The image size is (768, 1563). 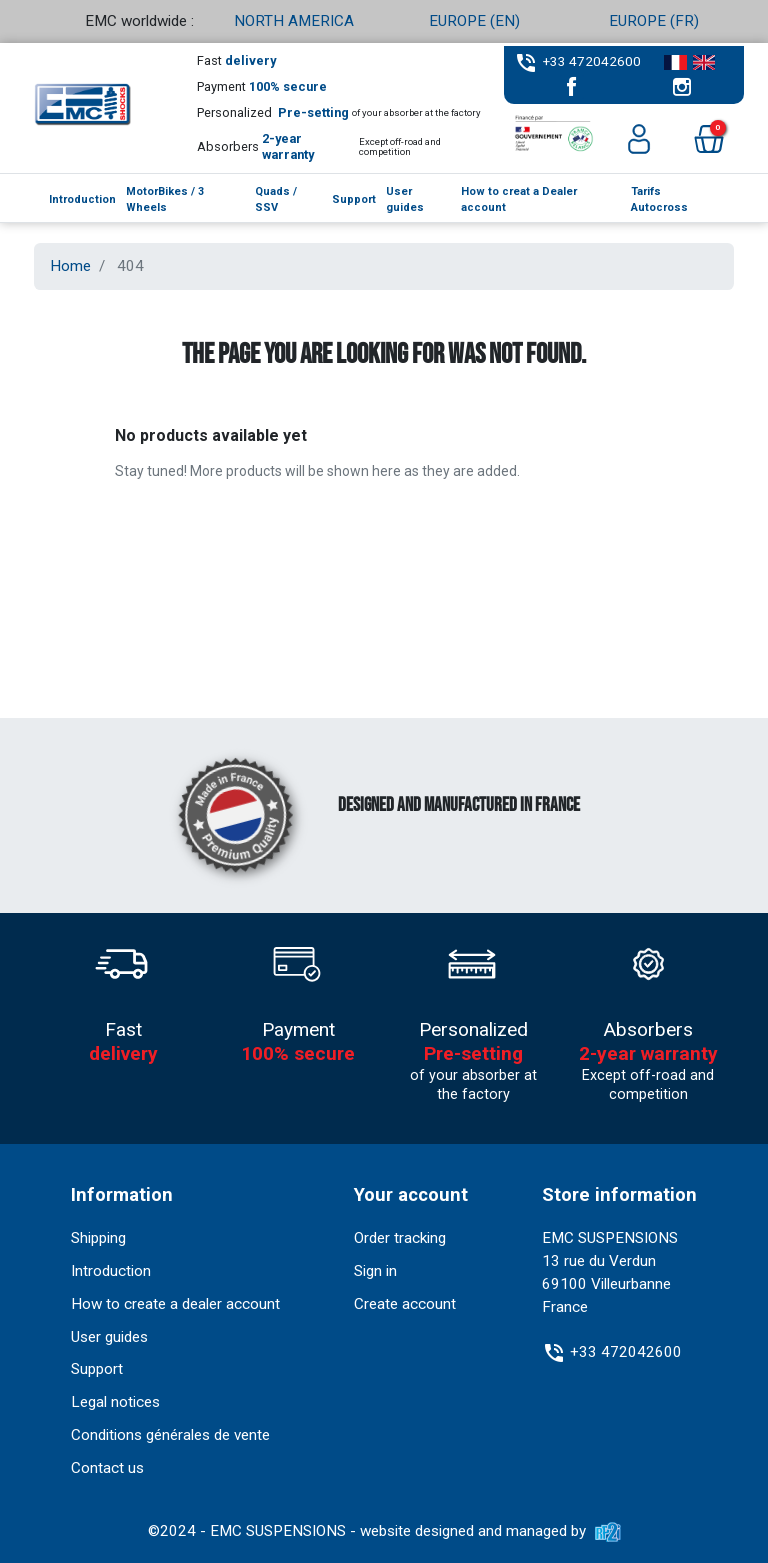 What do you see at coordinates (405, 1304) in the screenshot?
I see `Create account` at bounding box center [405, 1304].